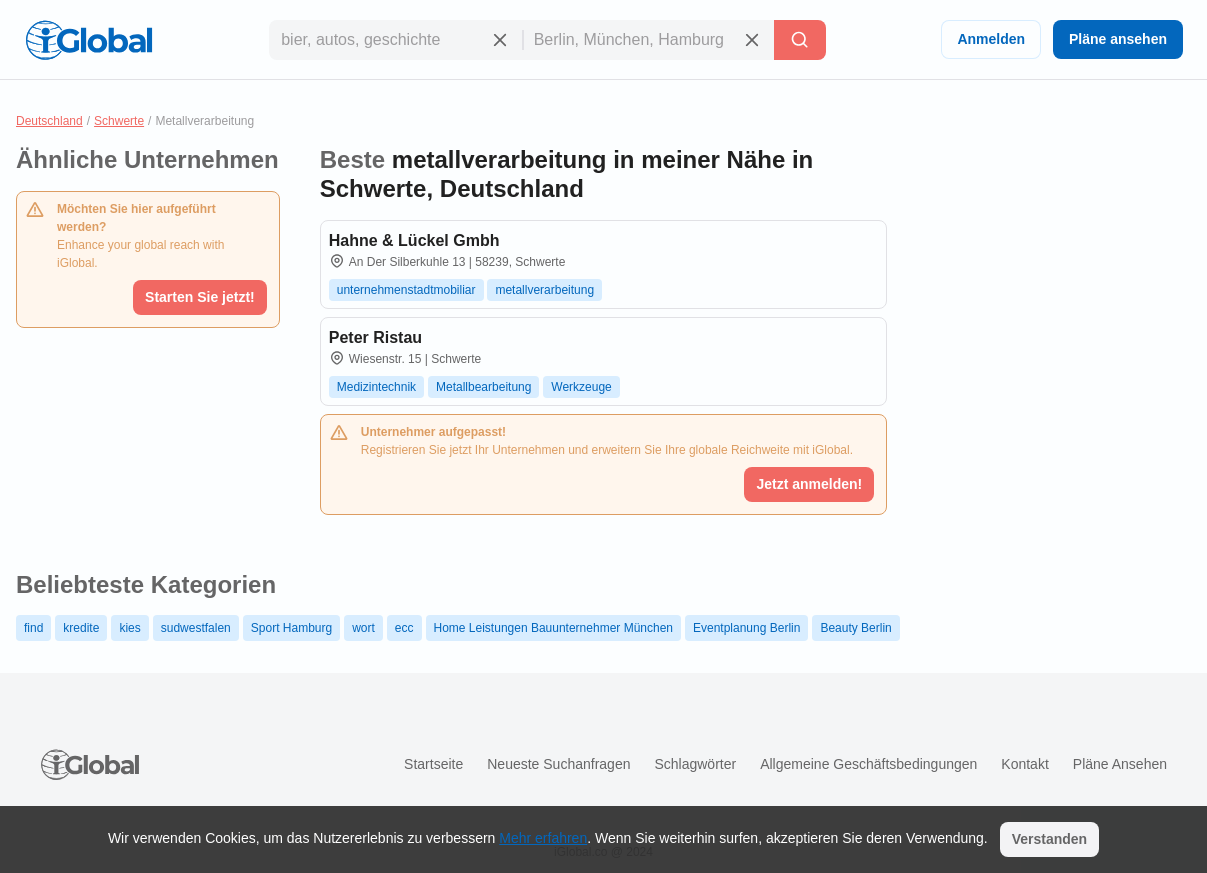  Describe the element at coordinates (544, 290) in the screenshot. I see `metallverarbeitung` at that location.